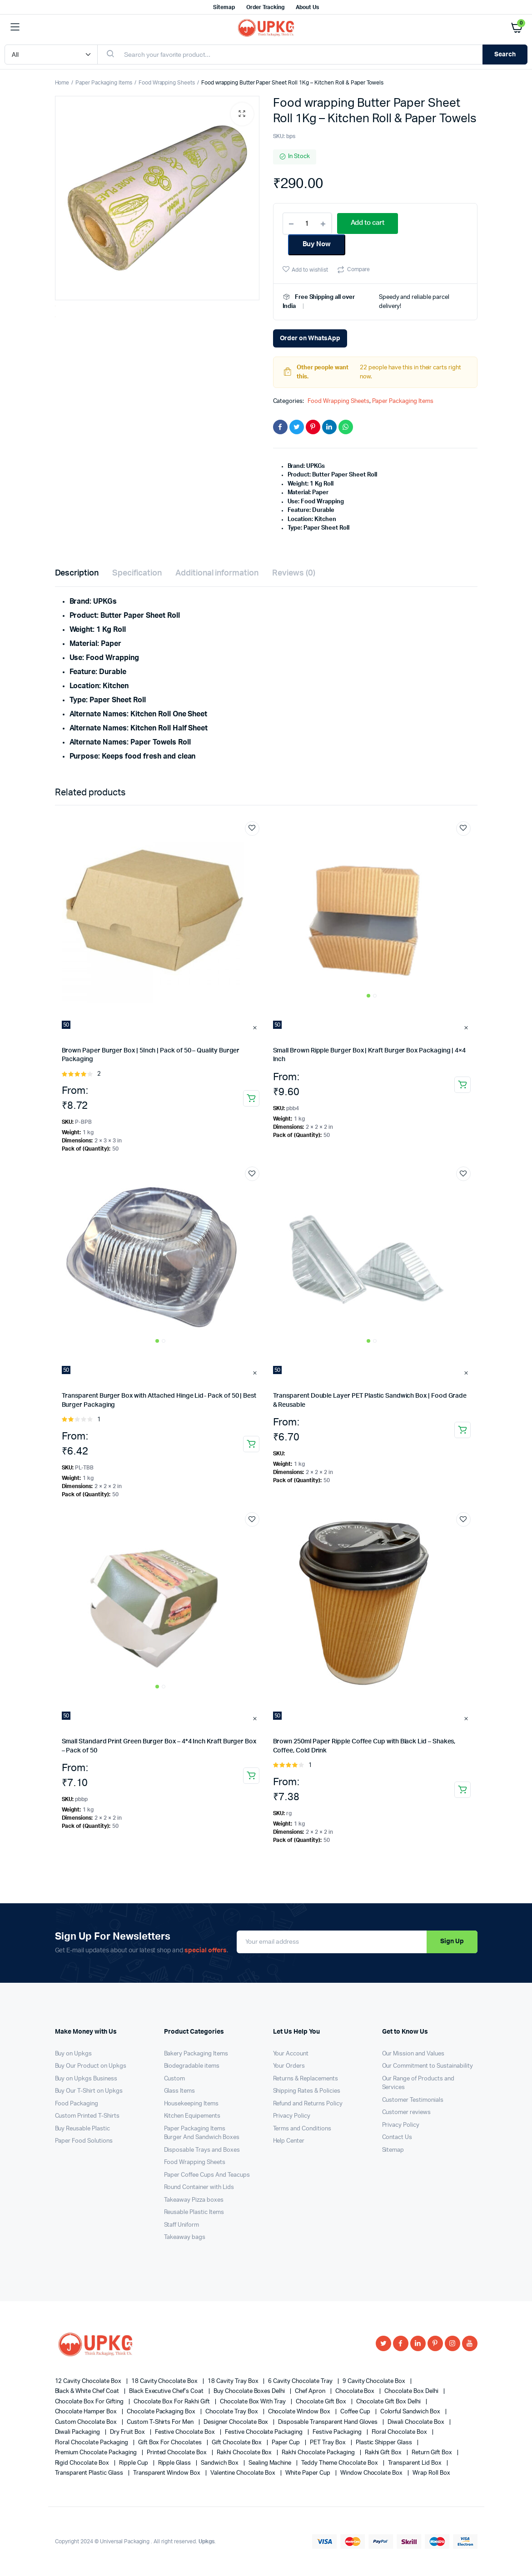 The width and height of the screenshot is (532, 2576). I want to click on dry fruit box, so click(128, 2432).